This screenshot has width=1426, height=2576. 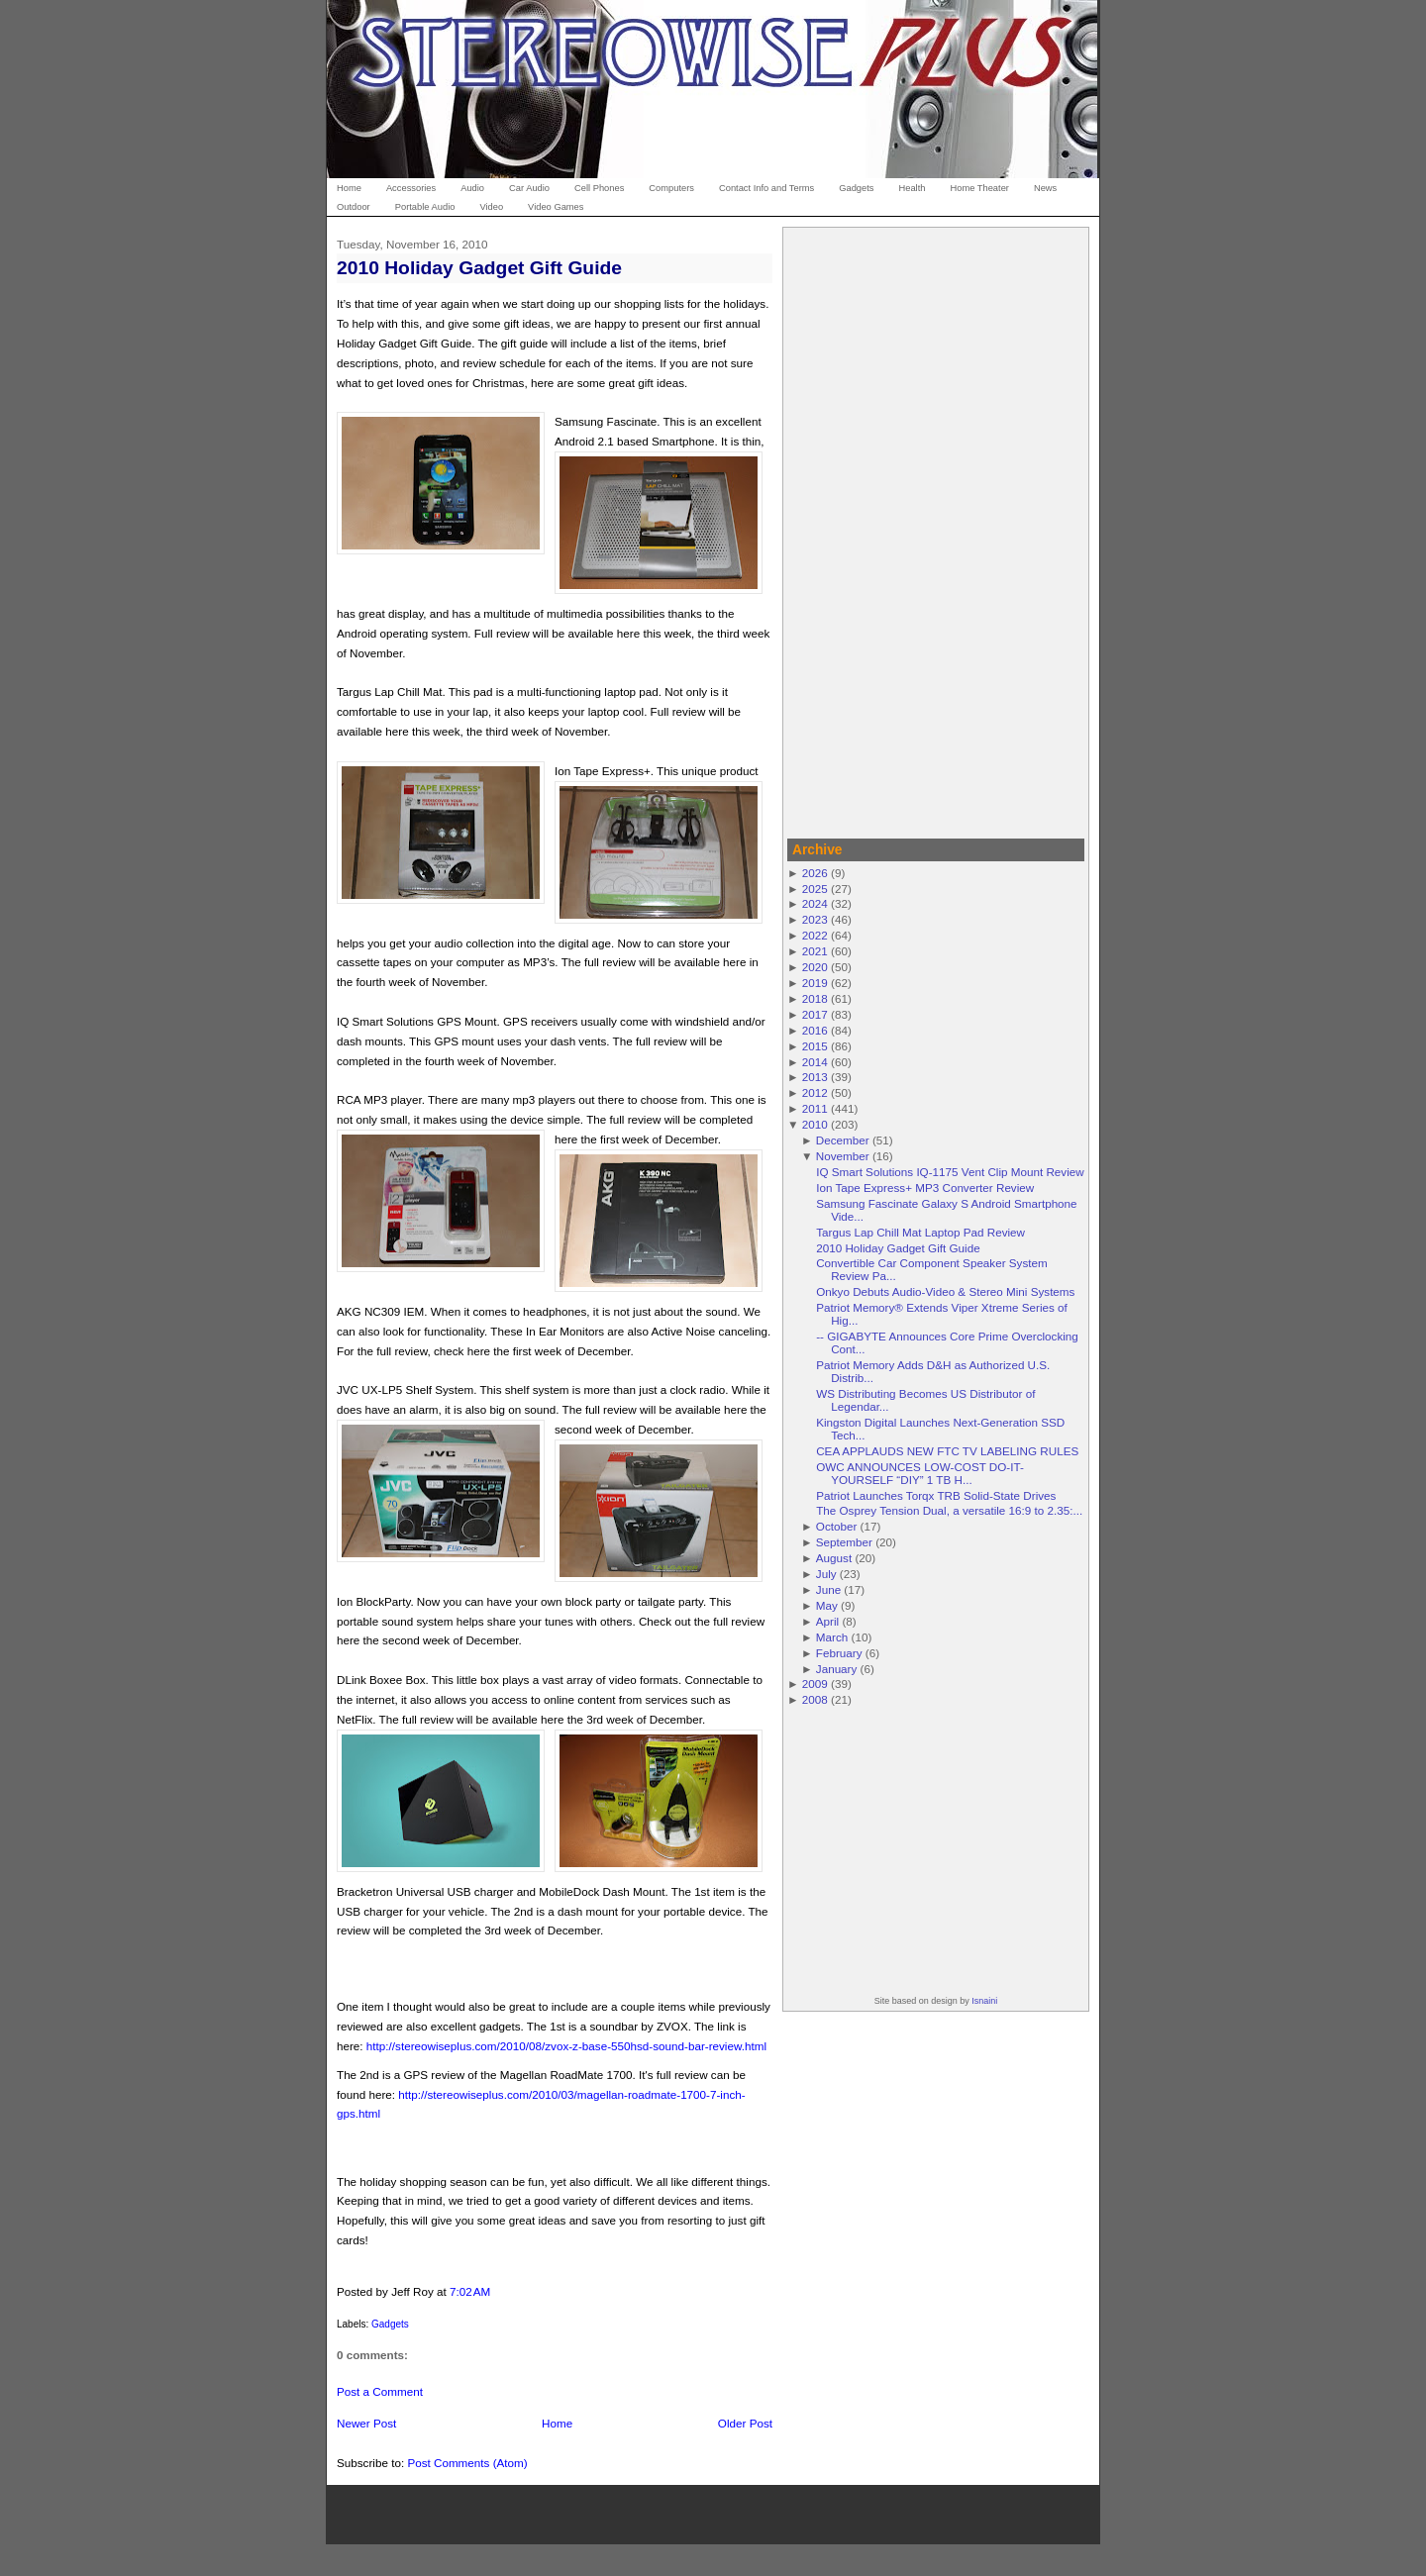 I want to click on 2020, so click(x=815, y=966).